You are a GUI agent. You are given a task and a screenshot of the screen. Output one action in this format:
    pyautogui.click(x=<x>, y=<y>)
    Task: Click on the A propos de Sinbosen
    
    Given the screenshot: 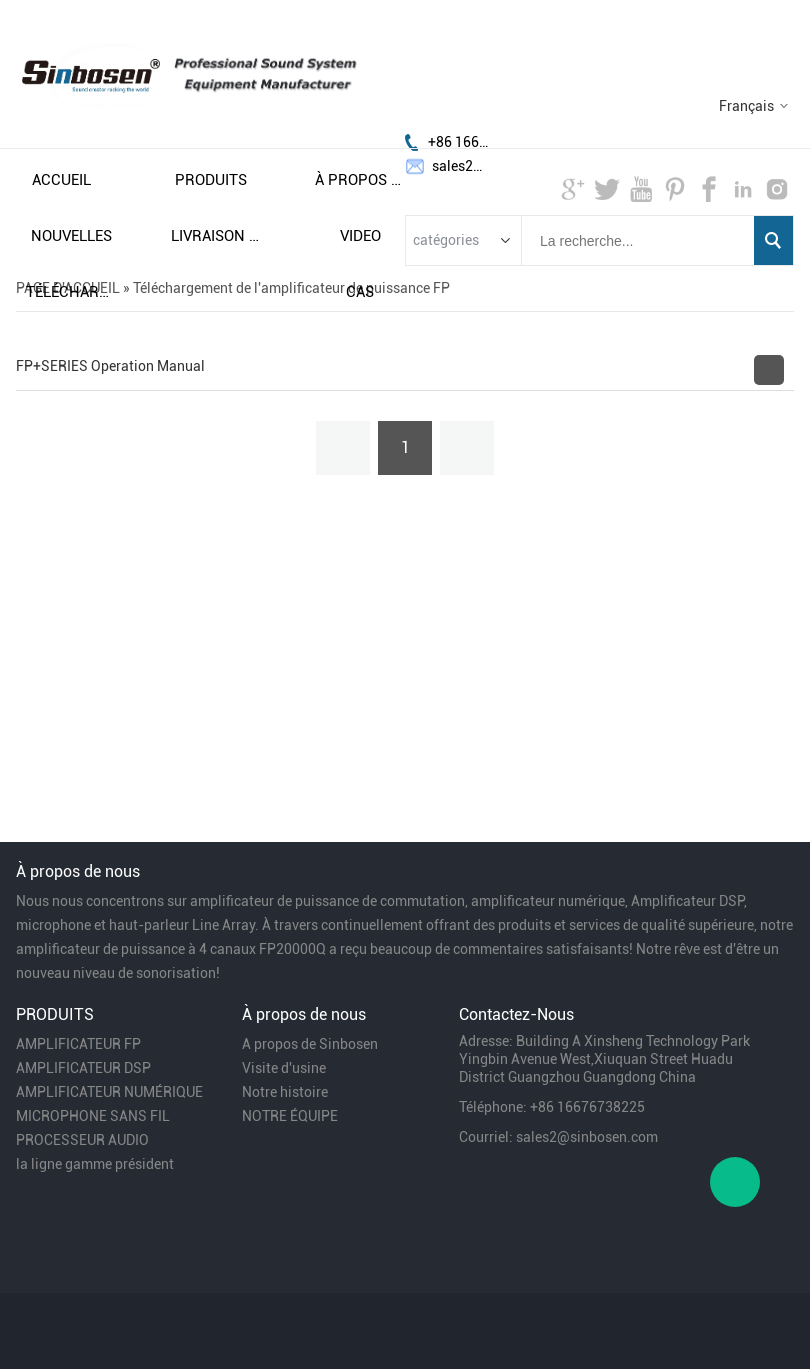 What is the action you would take?
    pyautogui.click(x=310, y=1044)
    